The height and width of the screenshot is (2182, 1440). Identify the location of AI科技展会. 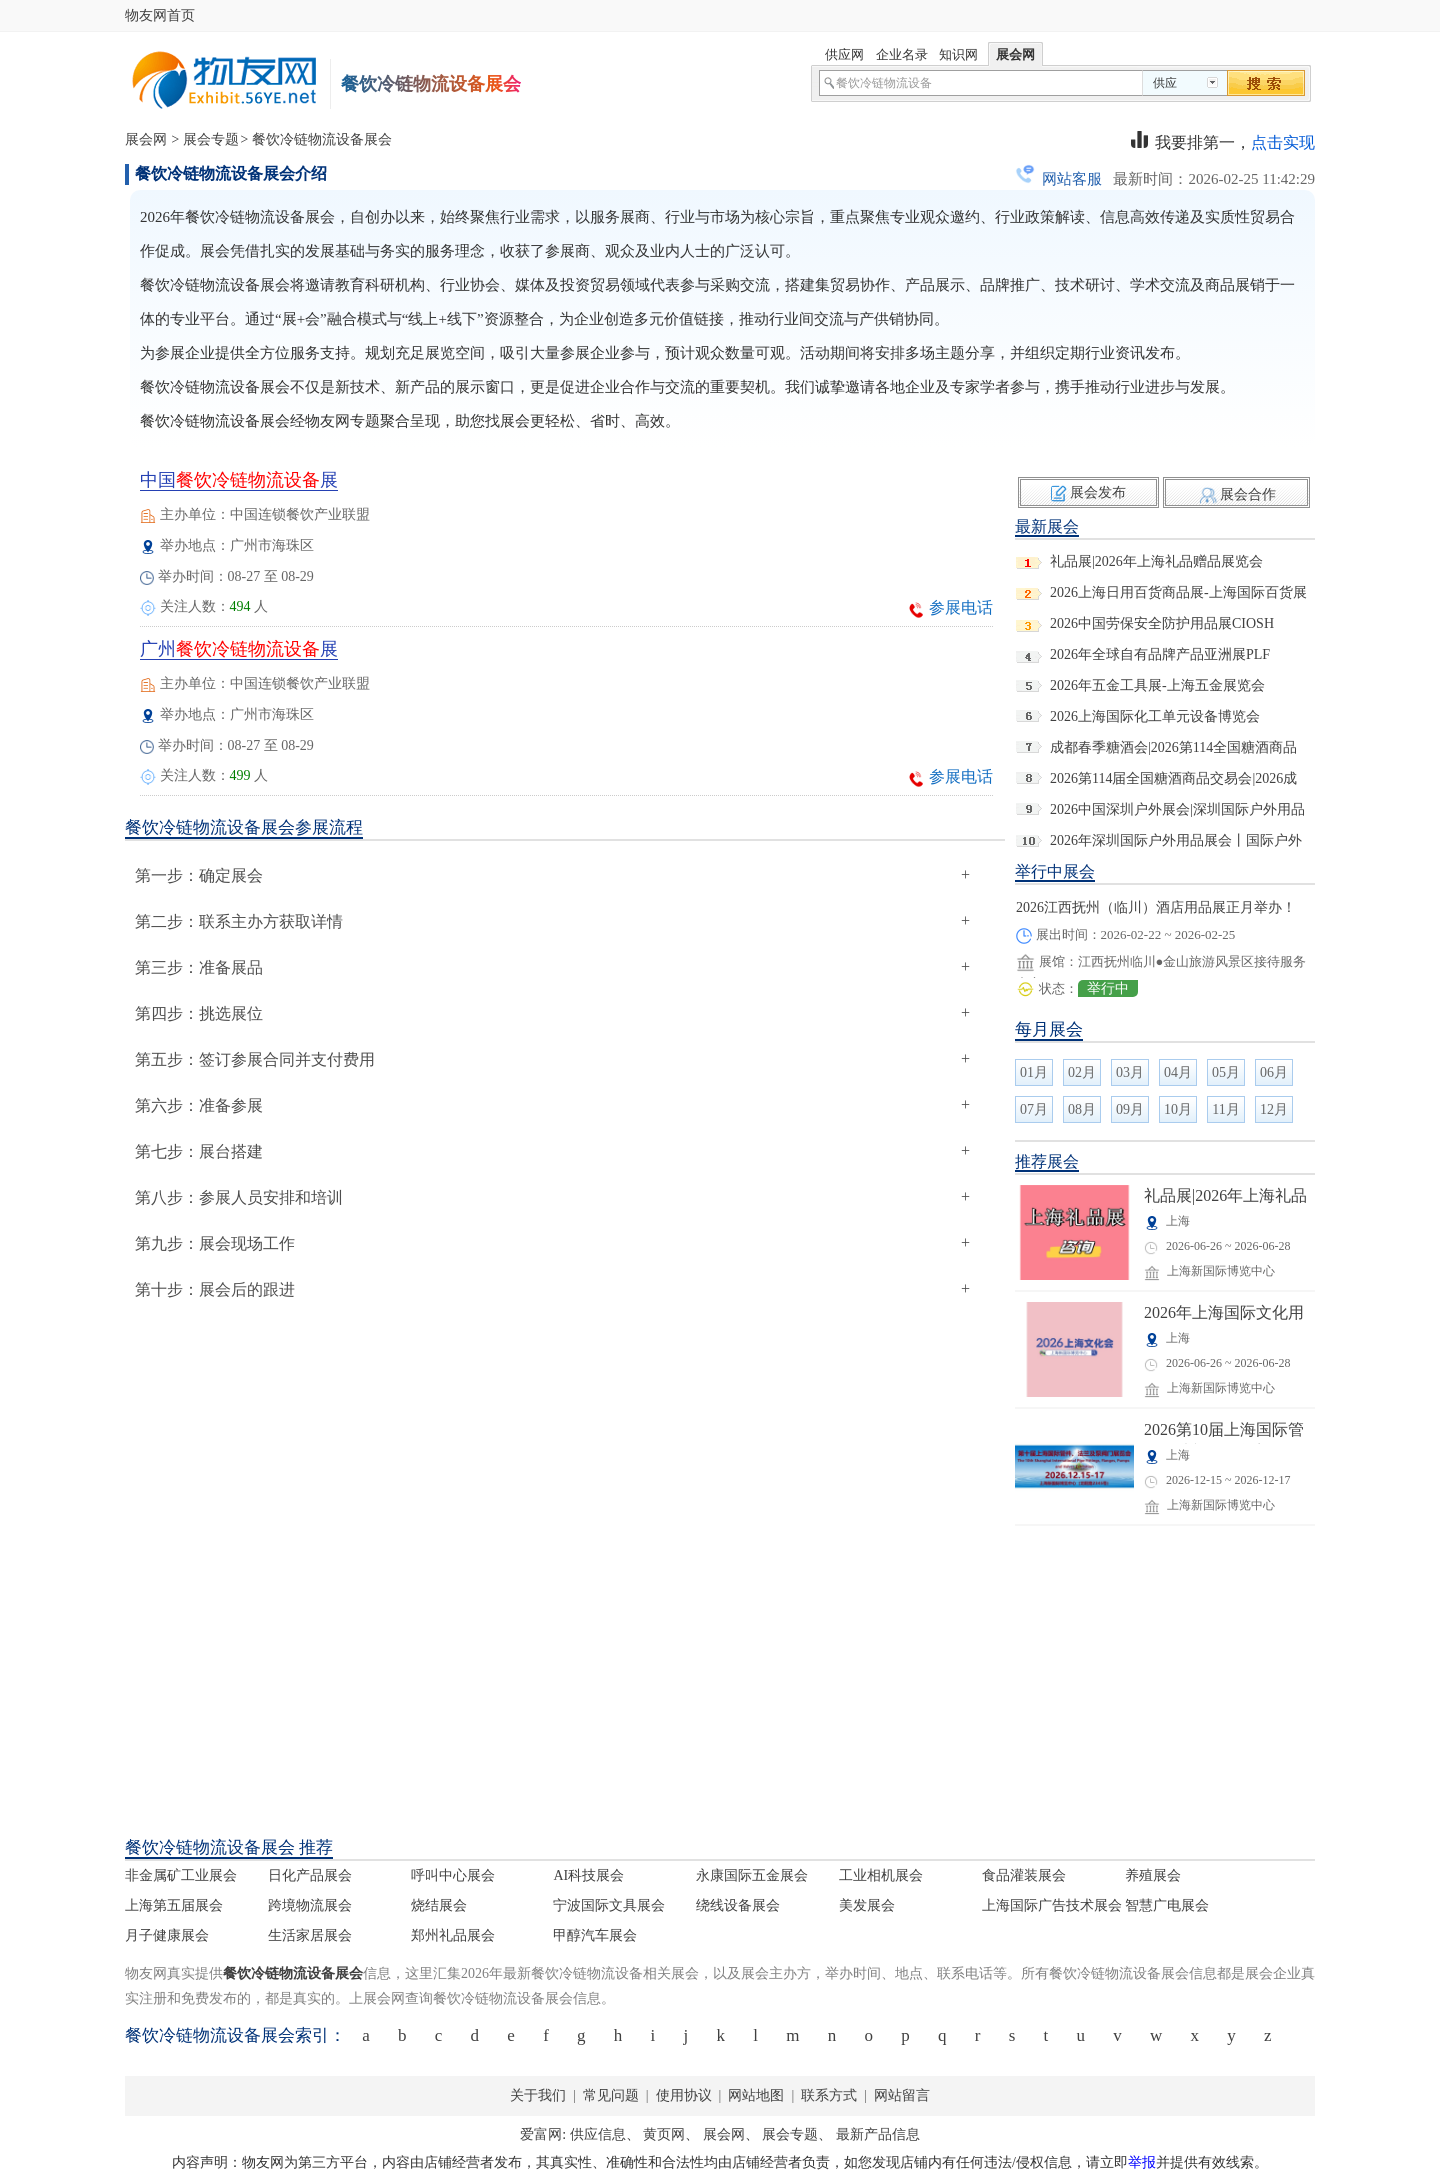
(588, 1875).